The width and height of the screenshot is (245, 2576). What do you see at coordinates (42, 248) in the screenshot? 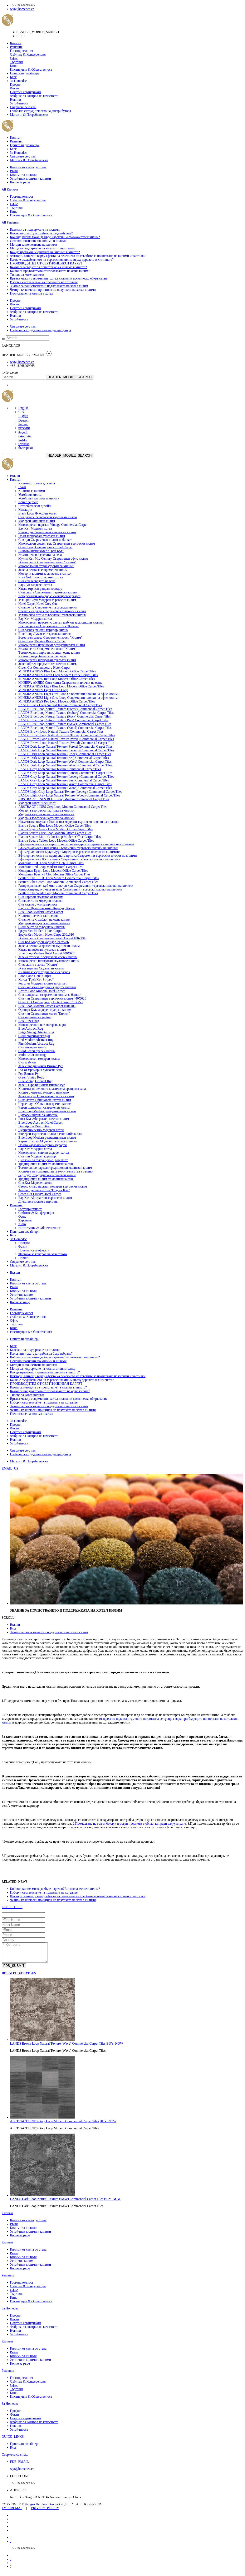
I see `Метод за поддържане на килим от кинотеатър` at bounding box center [42, 248].